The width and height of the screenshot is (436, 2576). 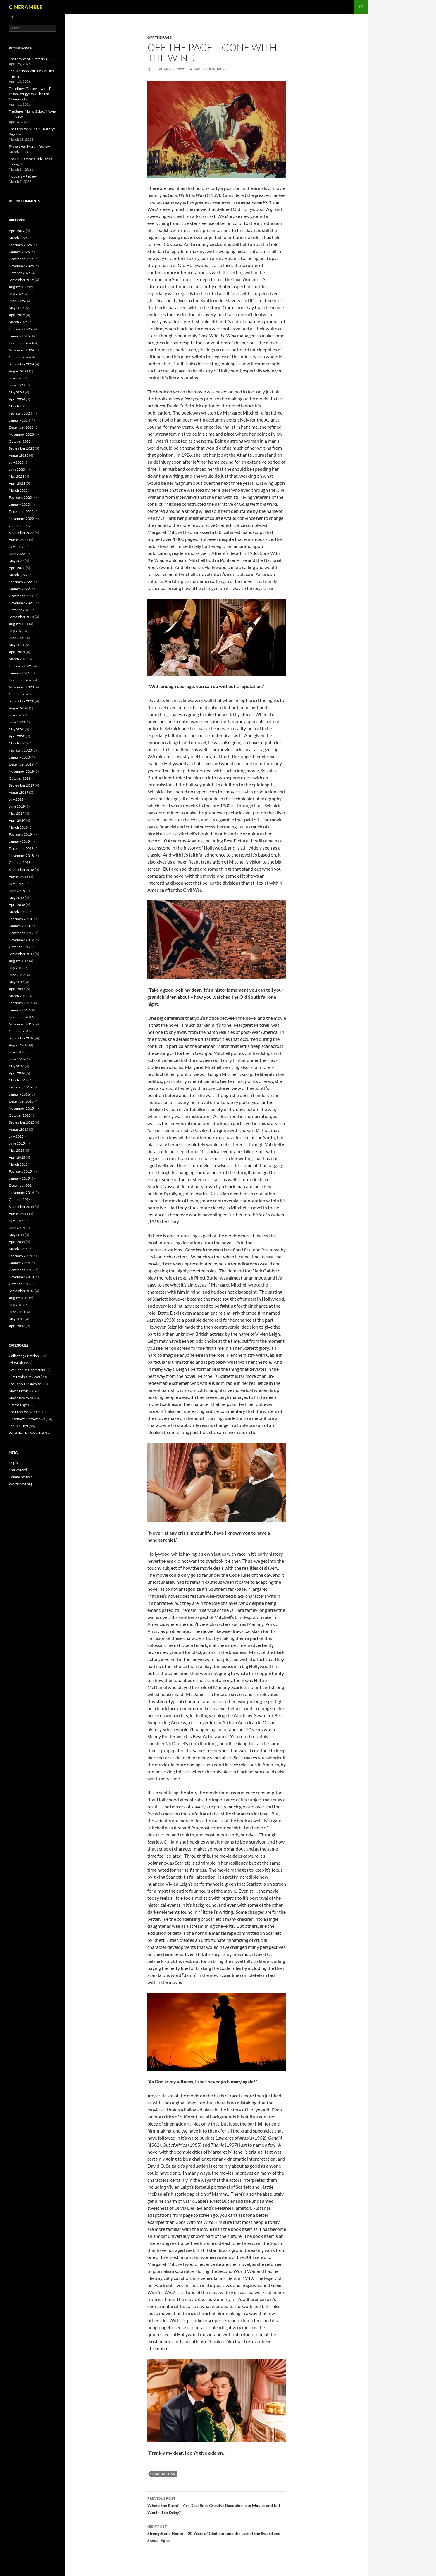 I want to click on January 2022, so click(x=19, y=589).